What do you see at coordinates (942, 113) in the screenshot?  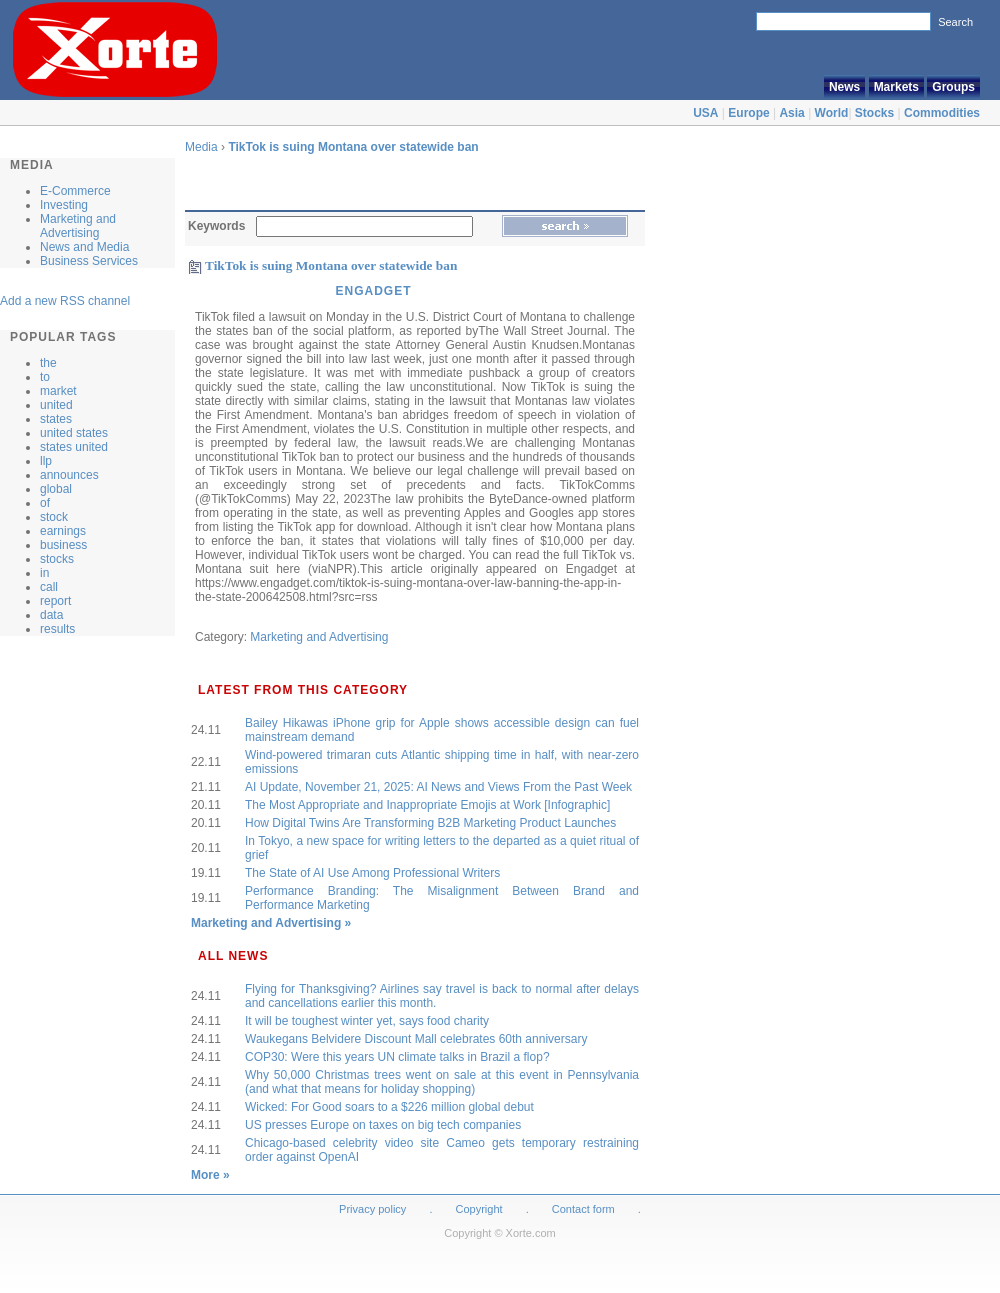 I see `Commodities` at bounding box center [942, 113].